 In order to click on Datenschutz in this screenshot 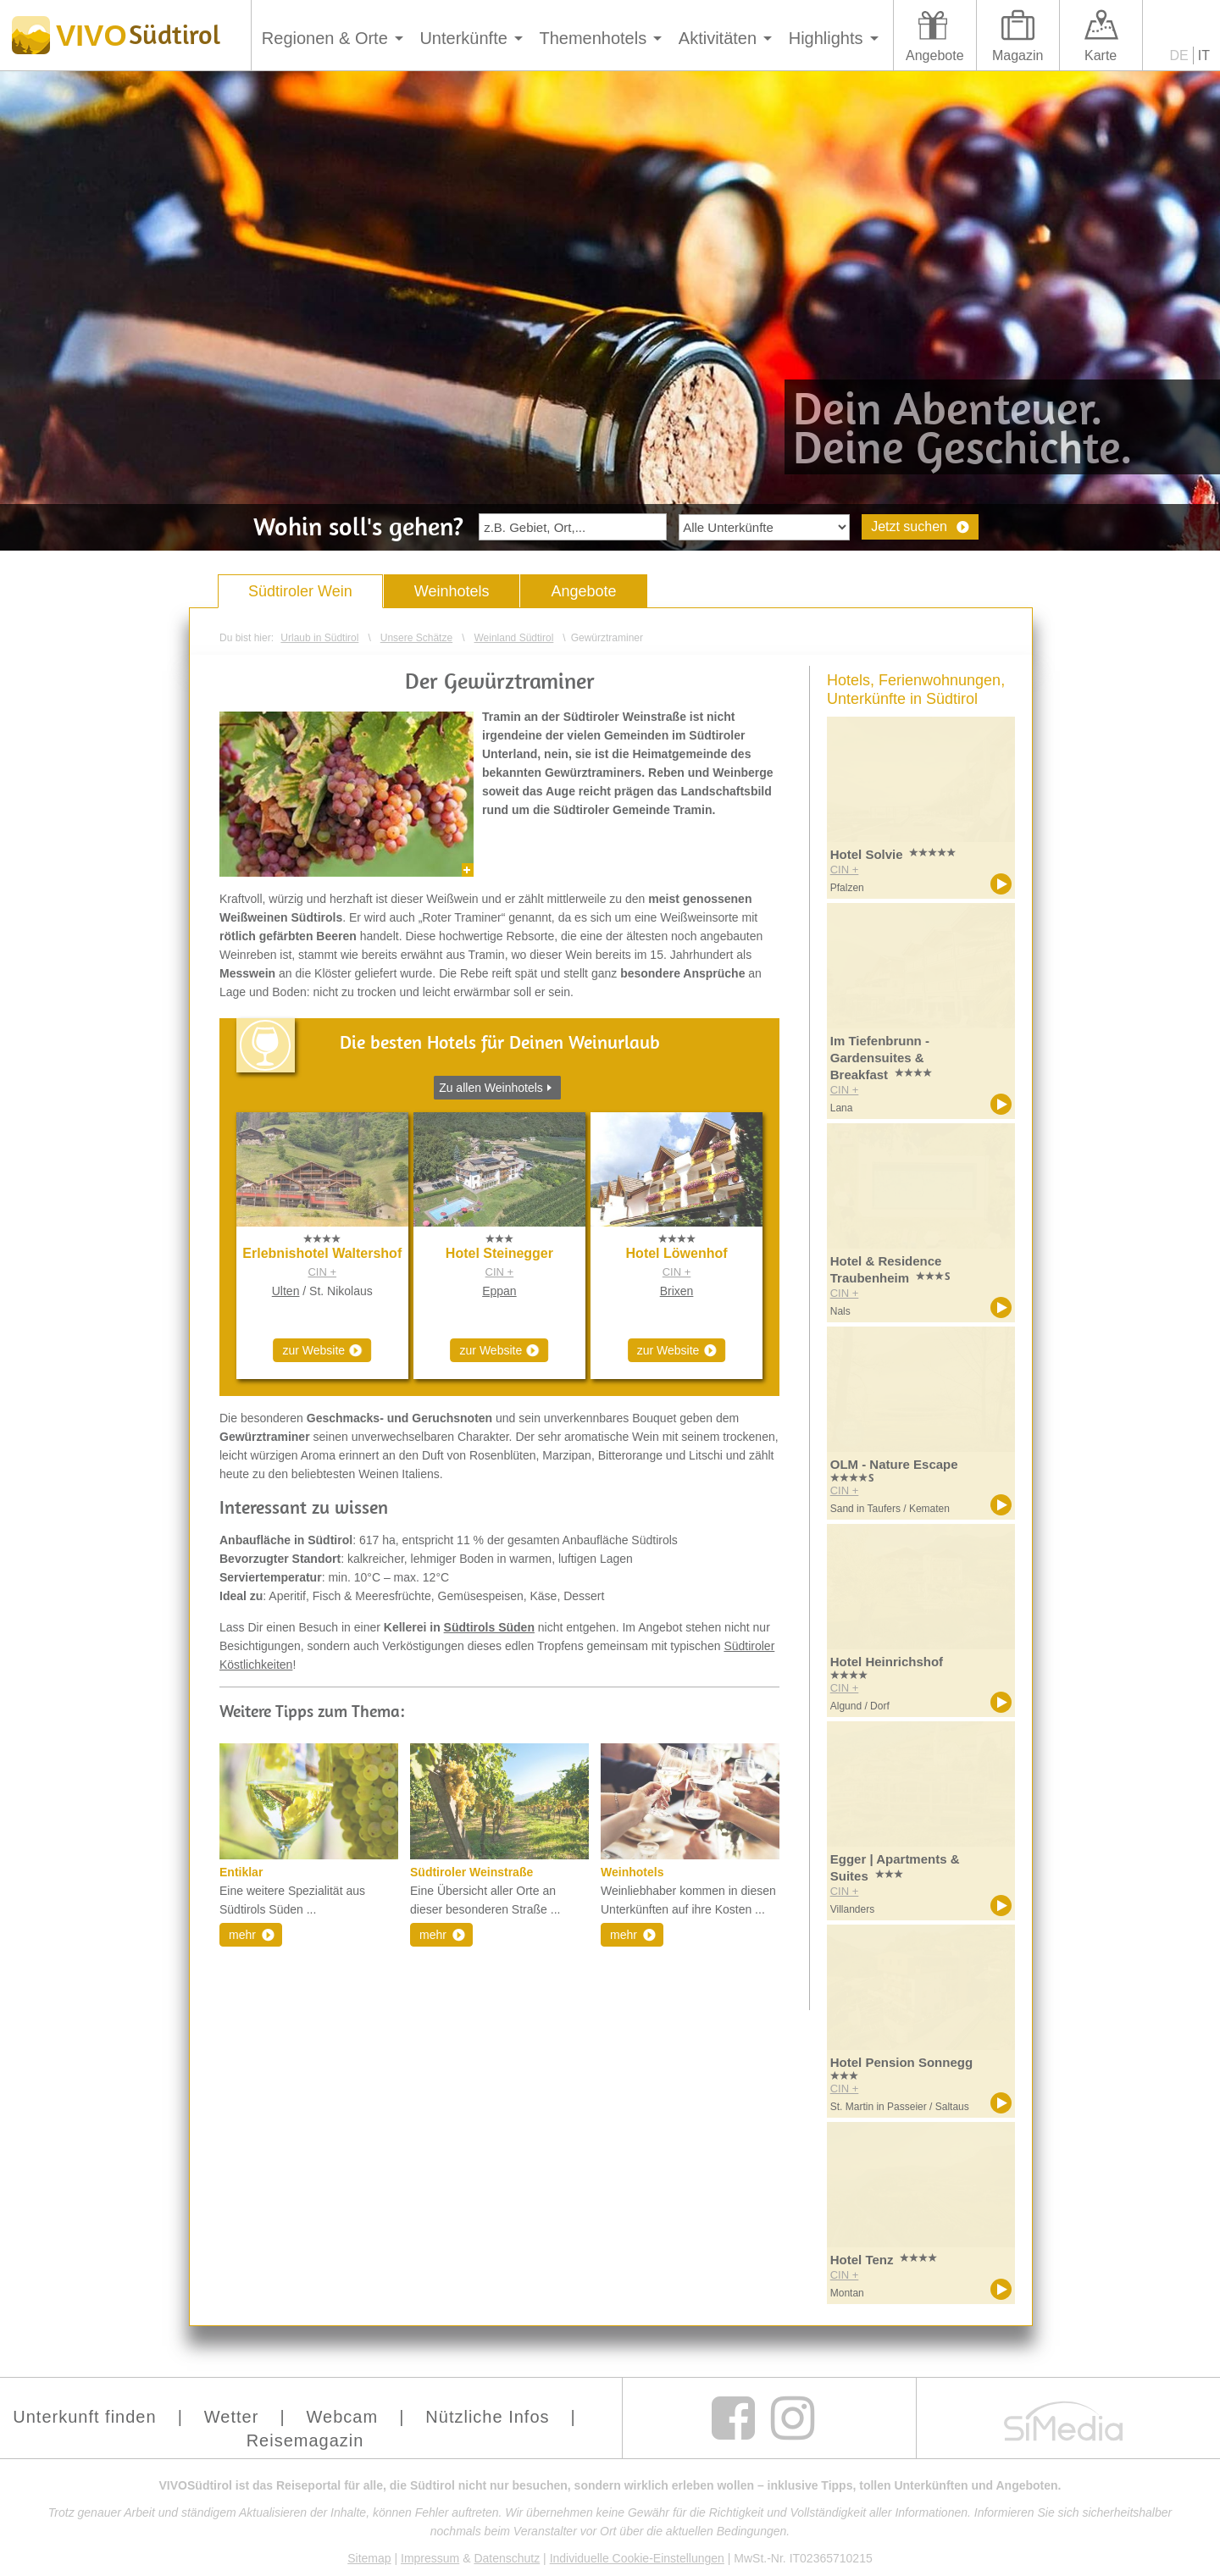, I will do `click(507, 2558)`.